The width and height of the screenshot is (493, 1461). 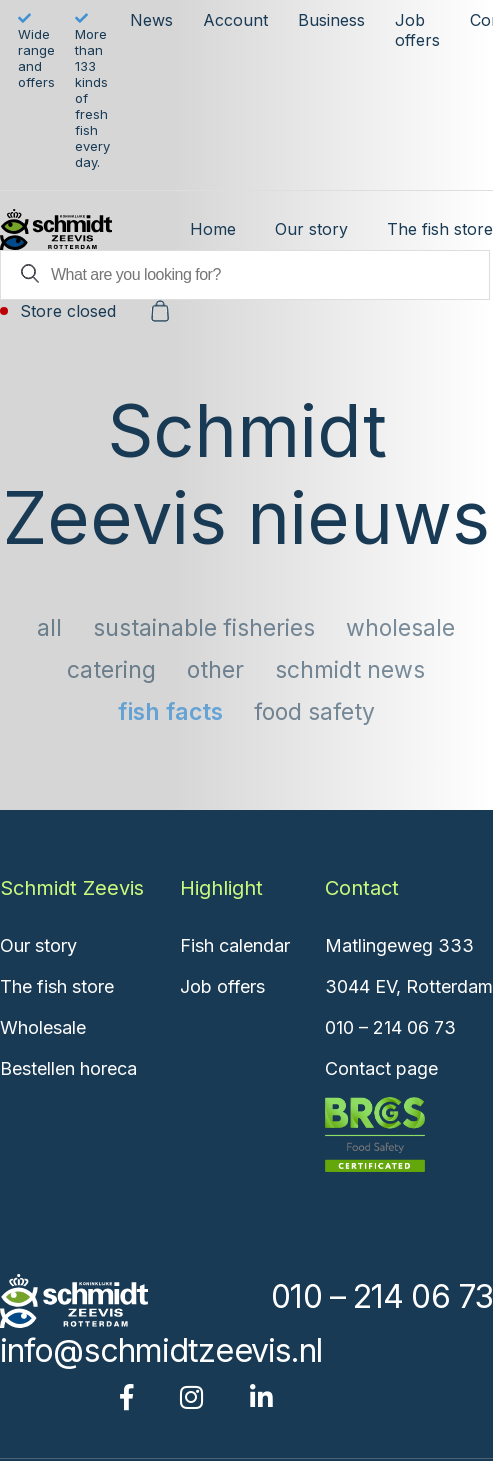 I want to click on Our story, so click(x=311, y=229).